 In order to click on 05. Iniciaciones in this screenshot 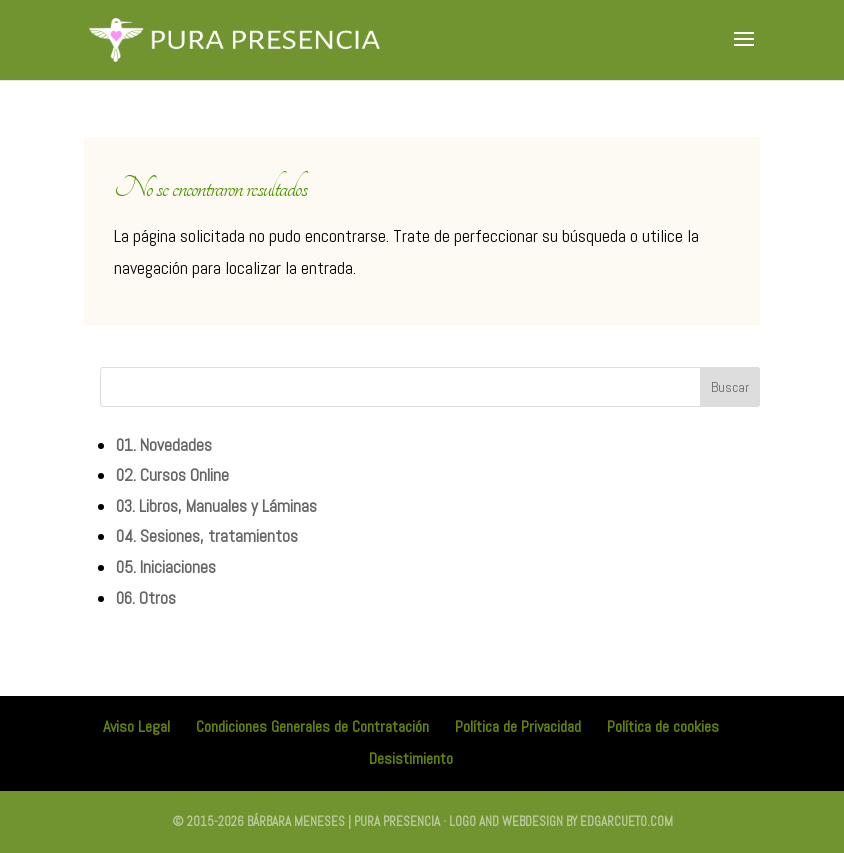, I will do `click(166, 567)`.